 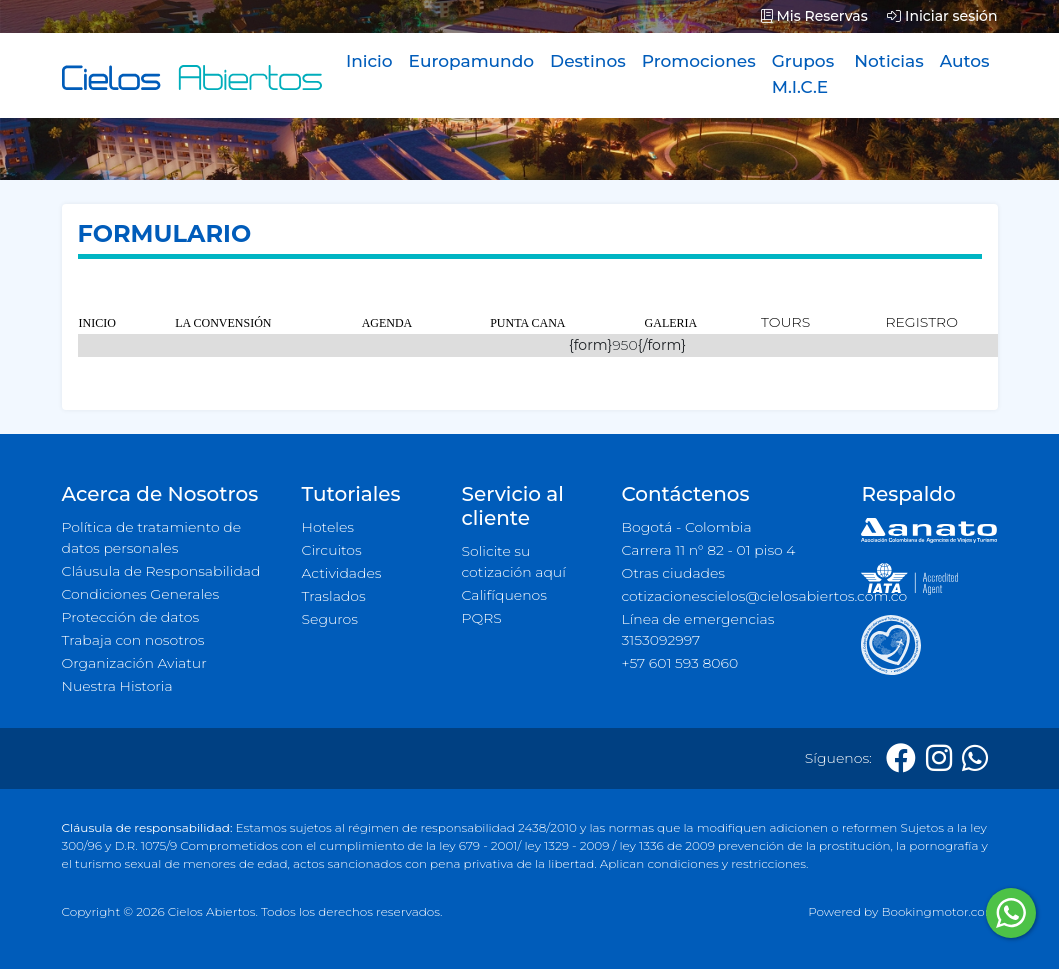 What do you see at coordinates (134, 663) in the screenshot?
I see `Organización Aviatur` at bounding box center [134, 663].